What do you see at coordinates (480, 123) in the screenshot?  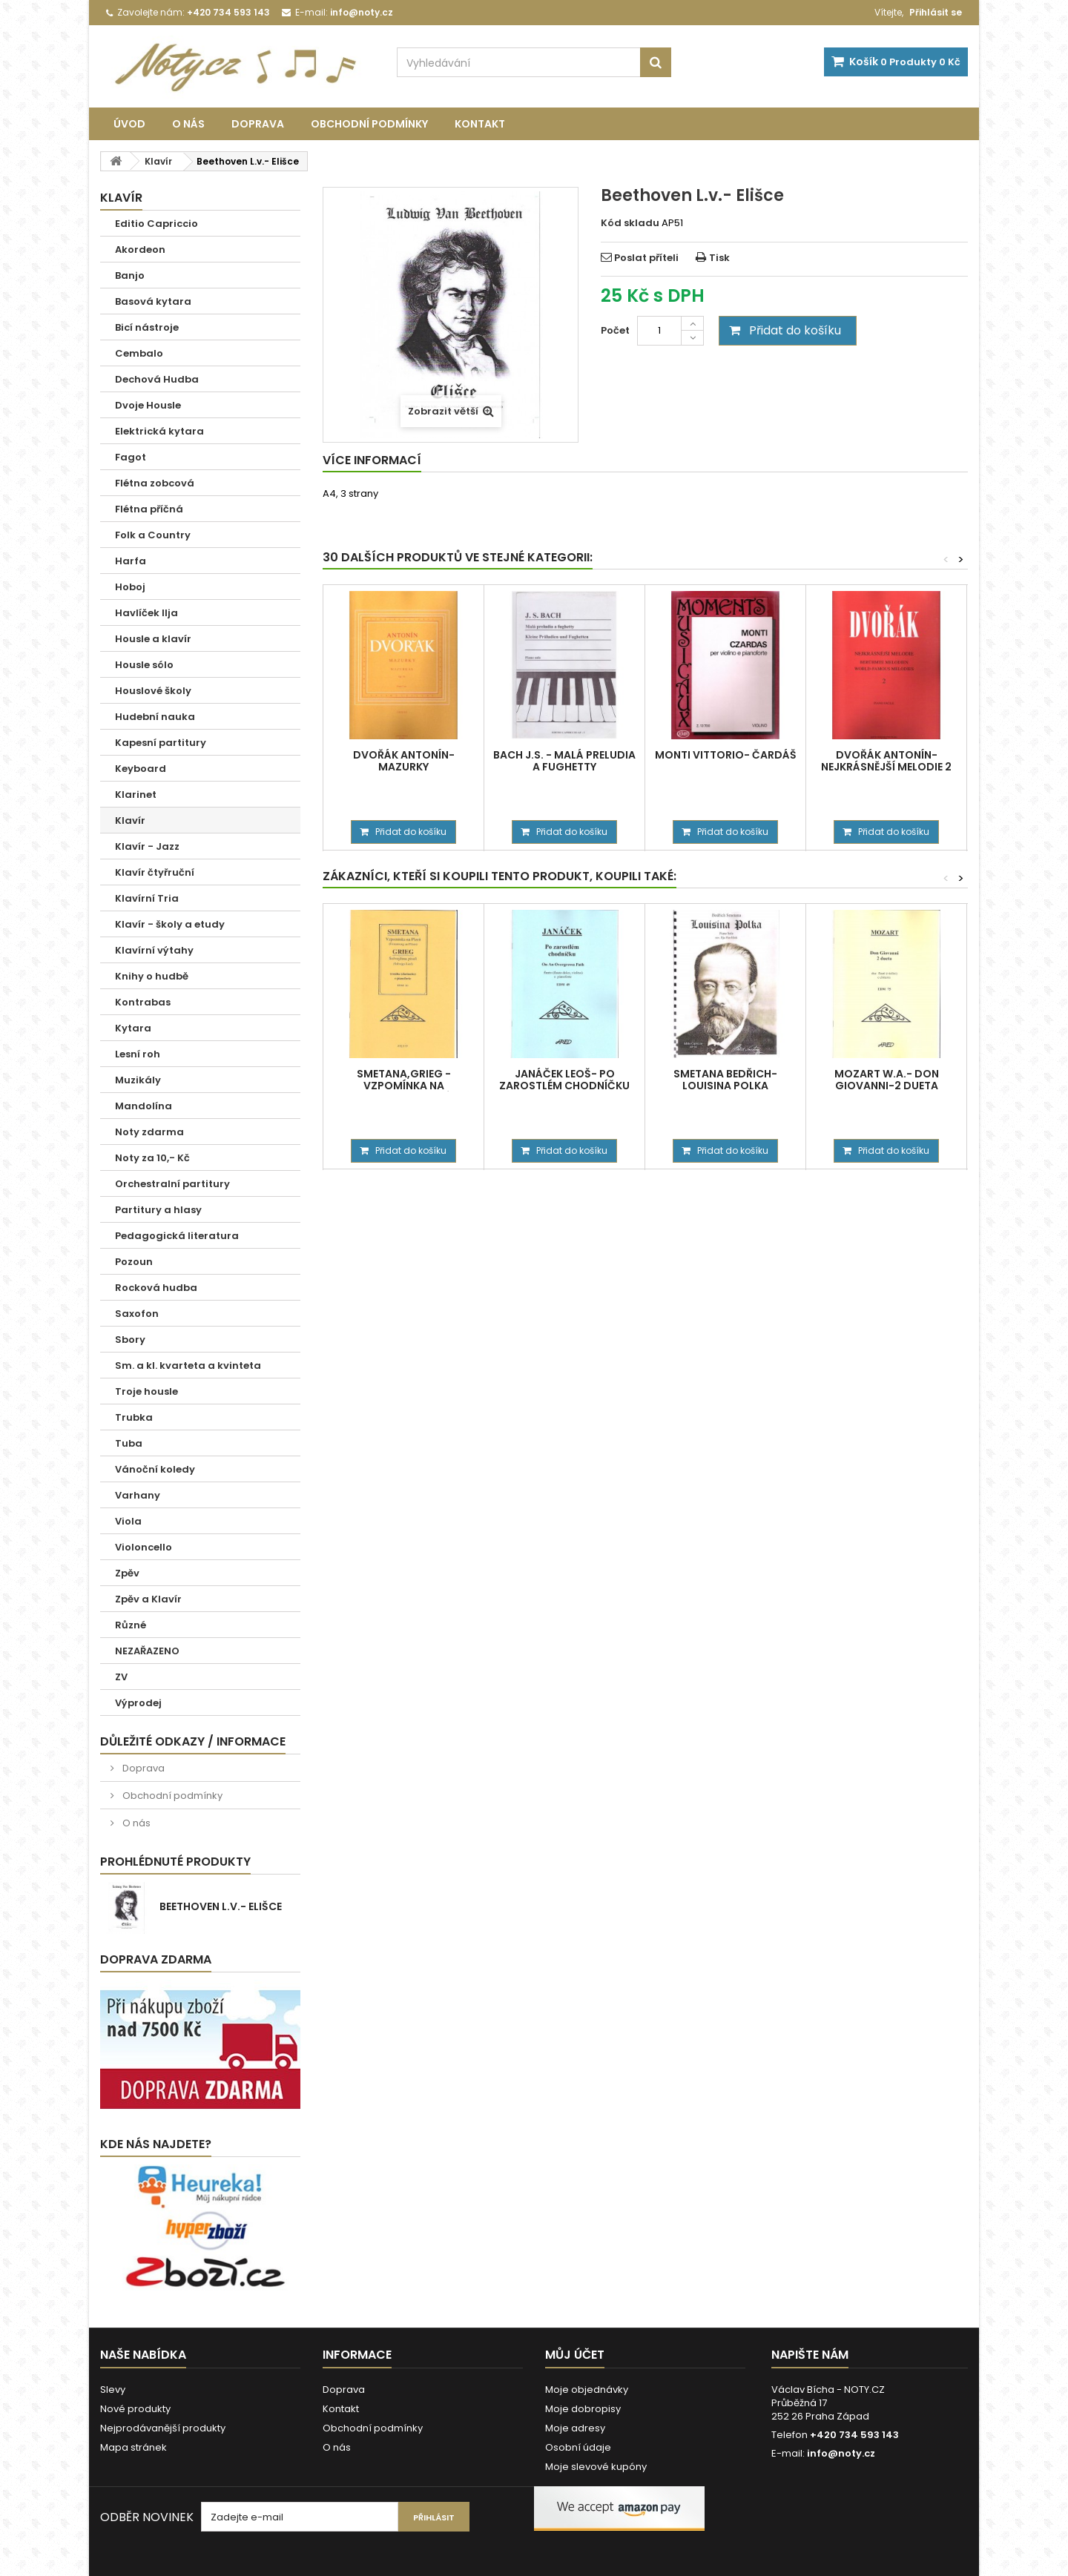 I see `Kontakt` at bounding box center [480, 123].